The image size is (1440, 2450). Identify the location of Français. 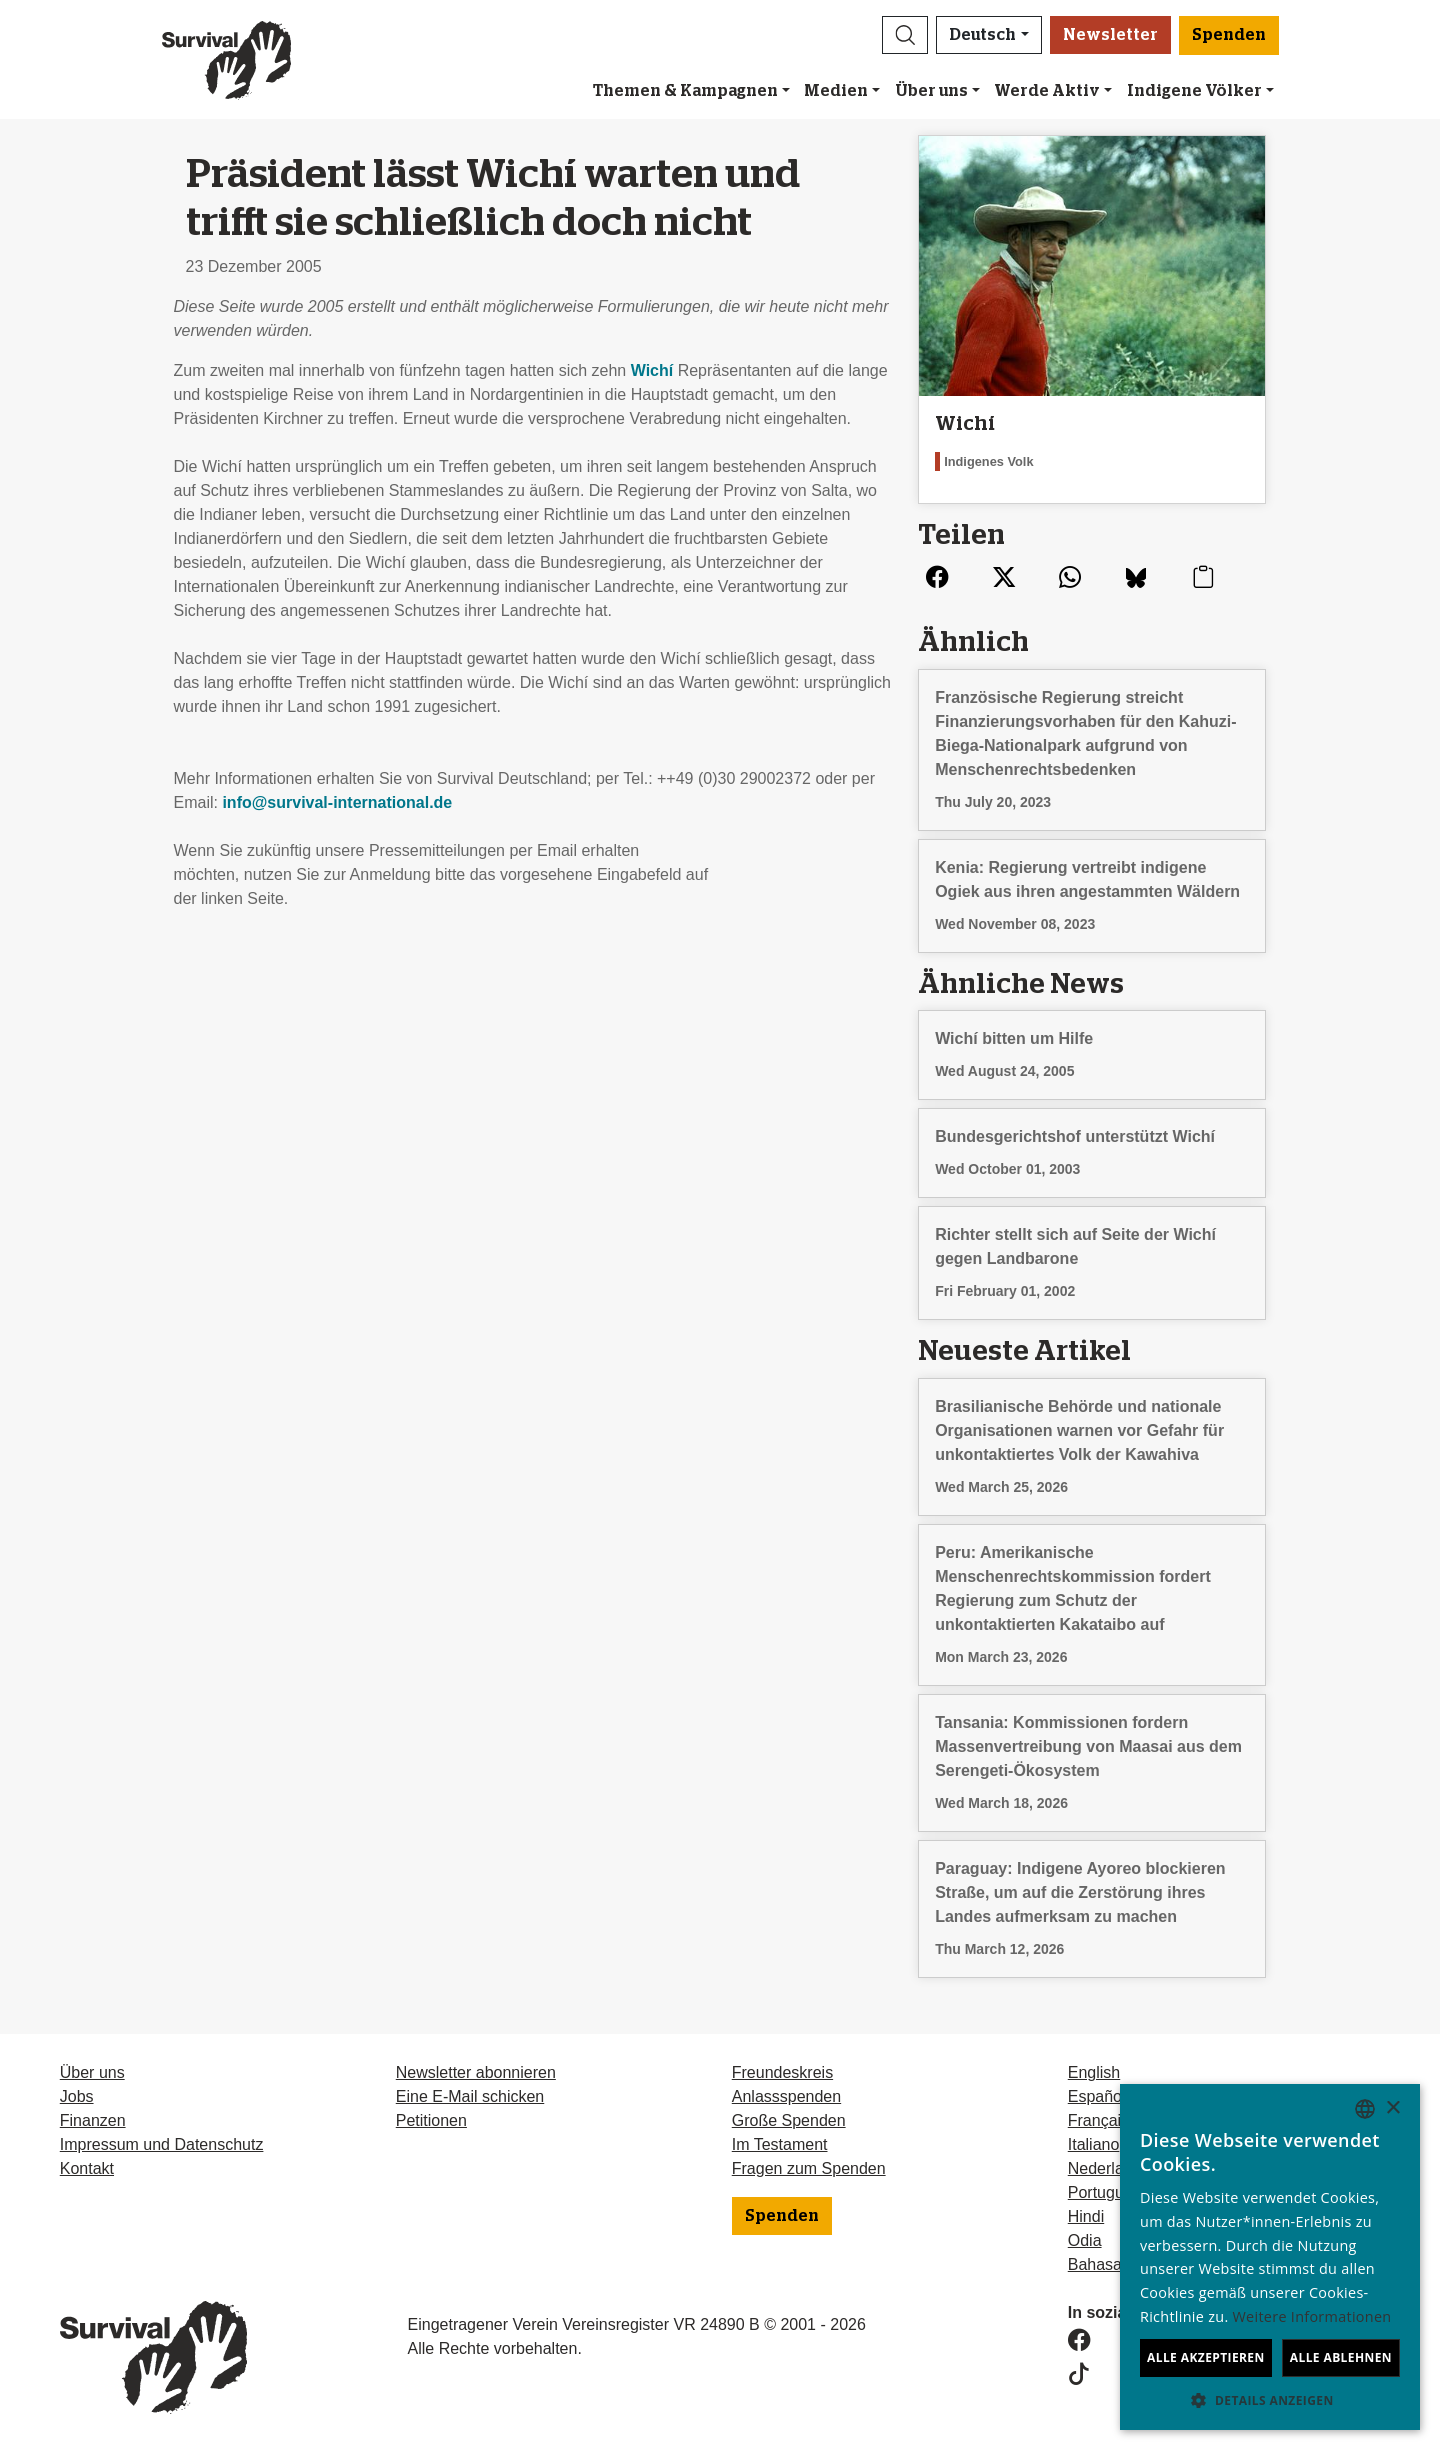
(1098, 2120).